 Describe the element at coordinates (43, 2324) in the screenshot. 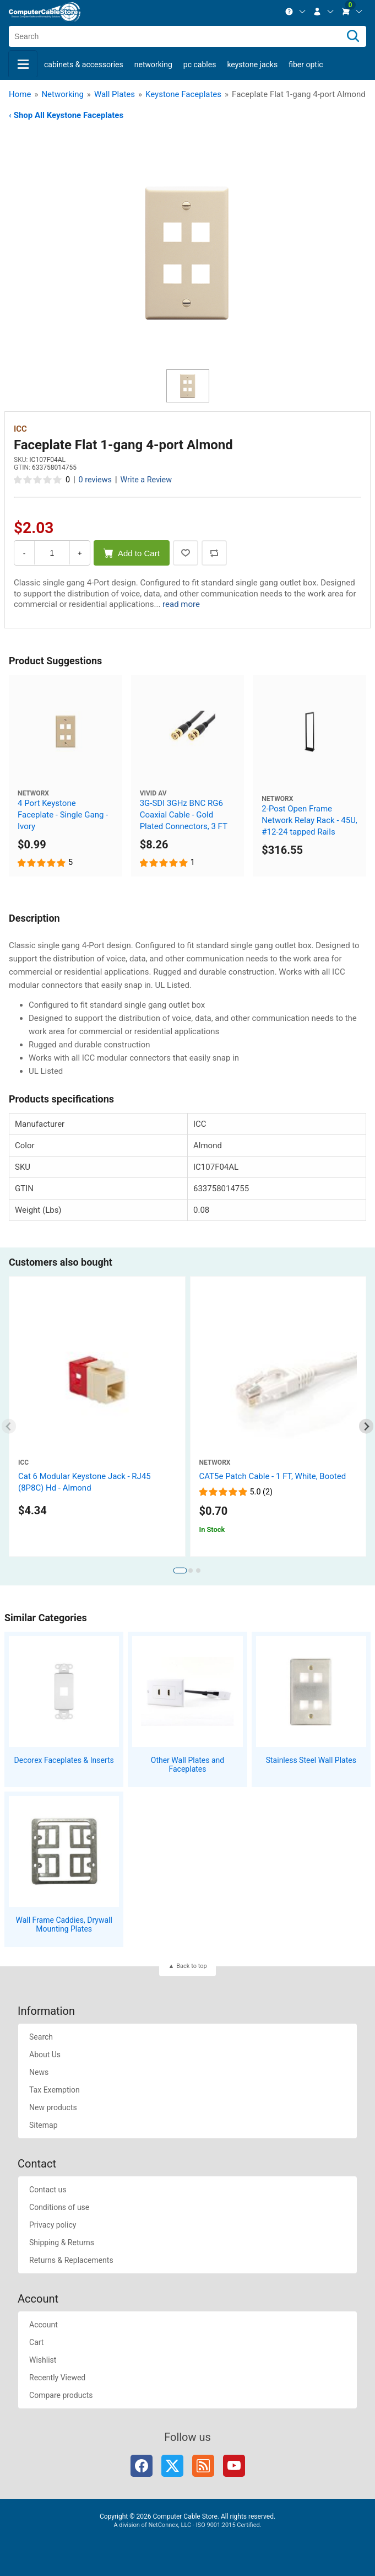

I see `Account` at that location.